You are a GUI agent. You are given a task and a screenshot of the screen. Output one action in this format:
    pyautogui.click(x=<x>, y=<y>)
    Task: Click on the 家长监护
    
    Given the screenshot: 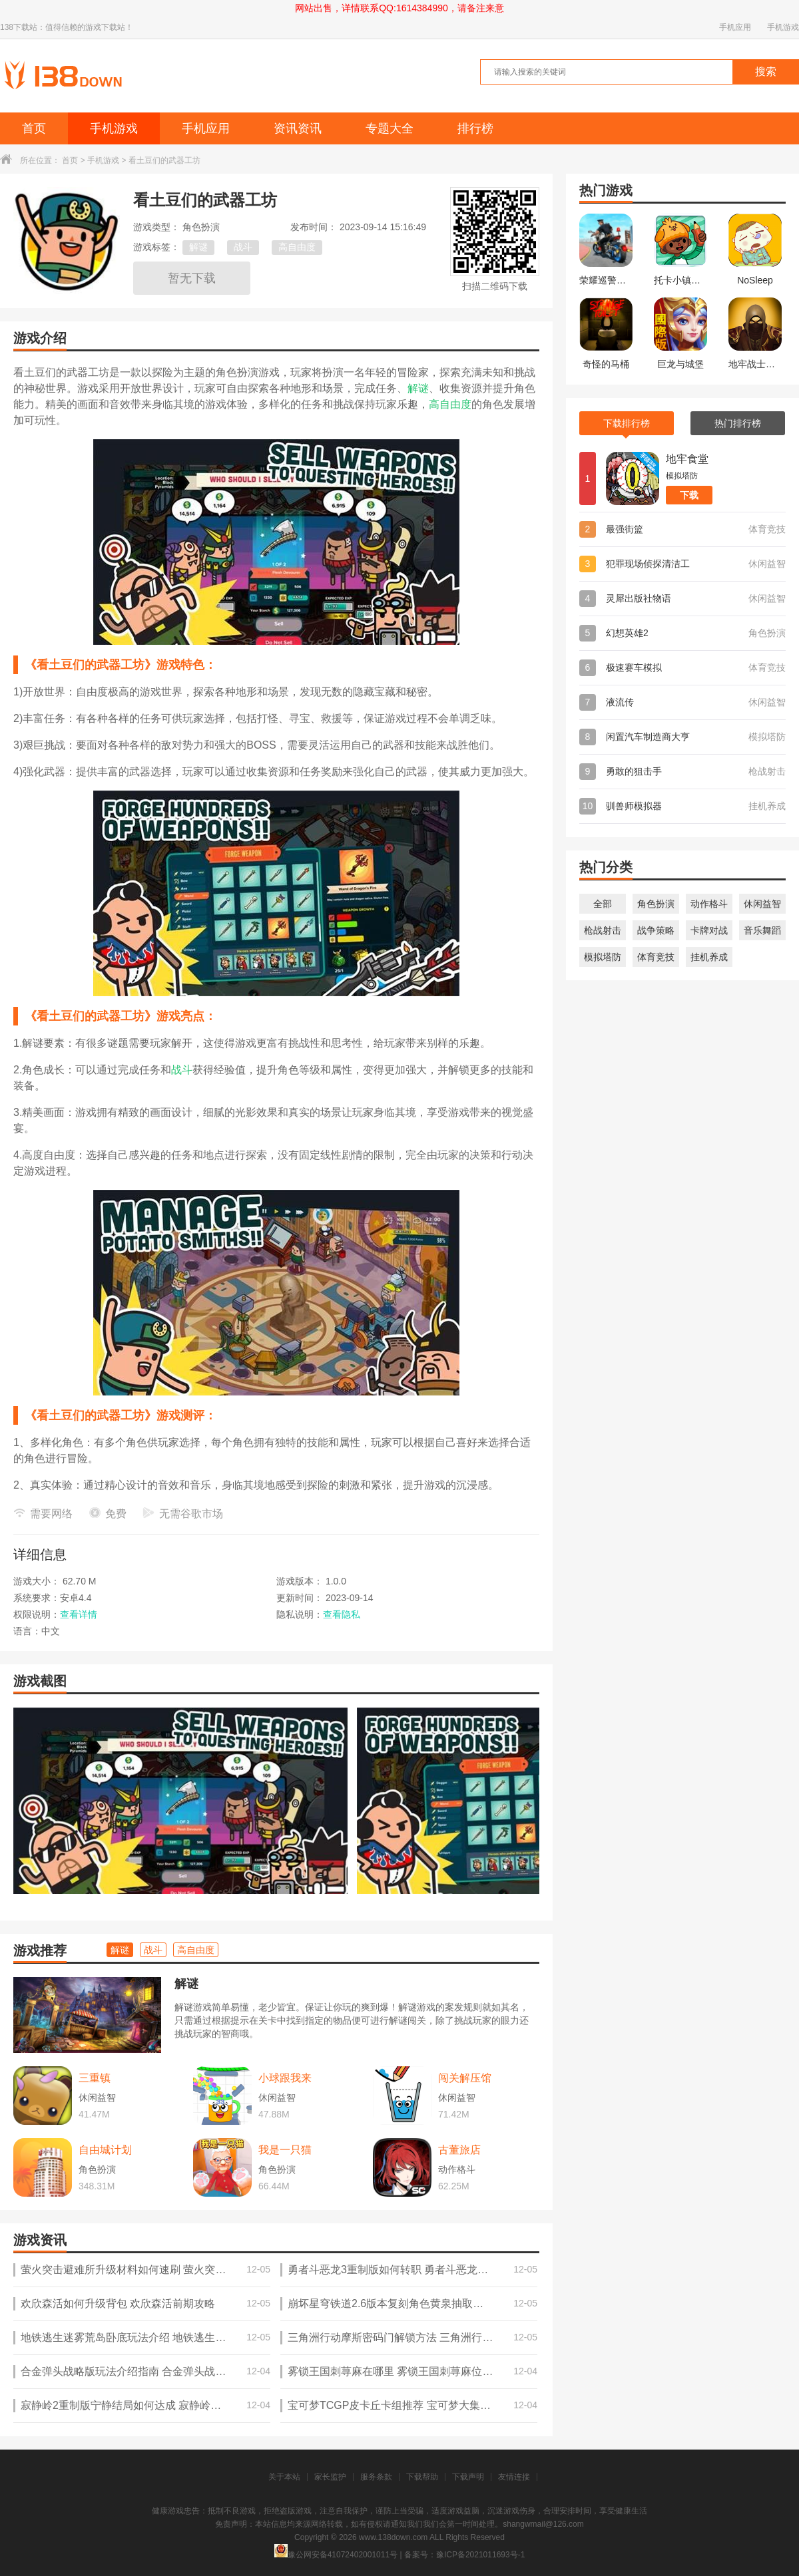 What is the action you would take?
    pyautogui.click(x=330, y=2477)
    